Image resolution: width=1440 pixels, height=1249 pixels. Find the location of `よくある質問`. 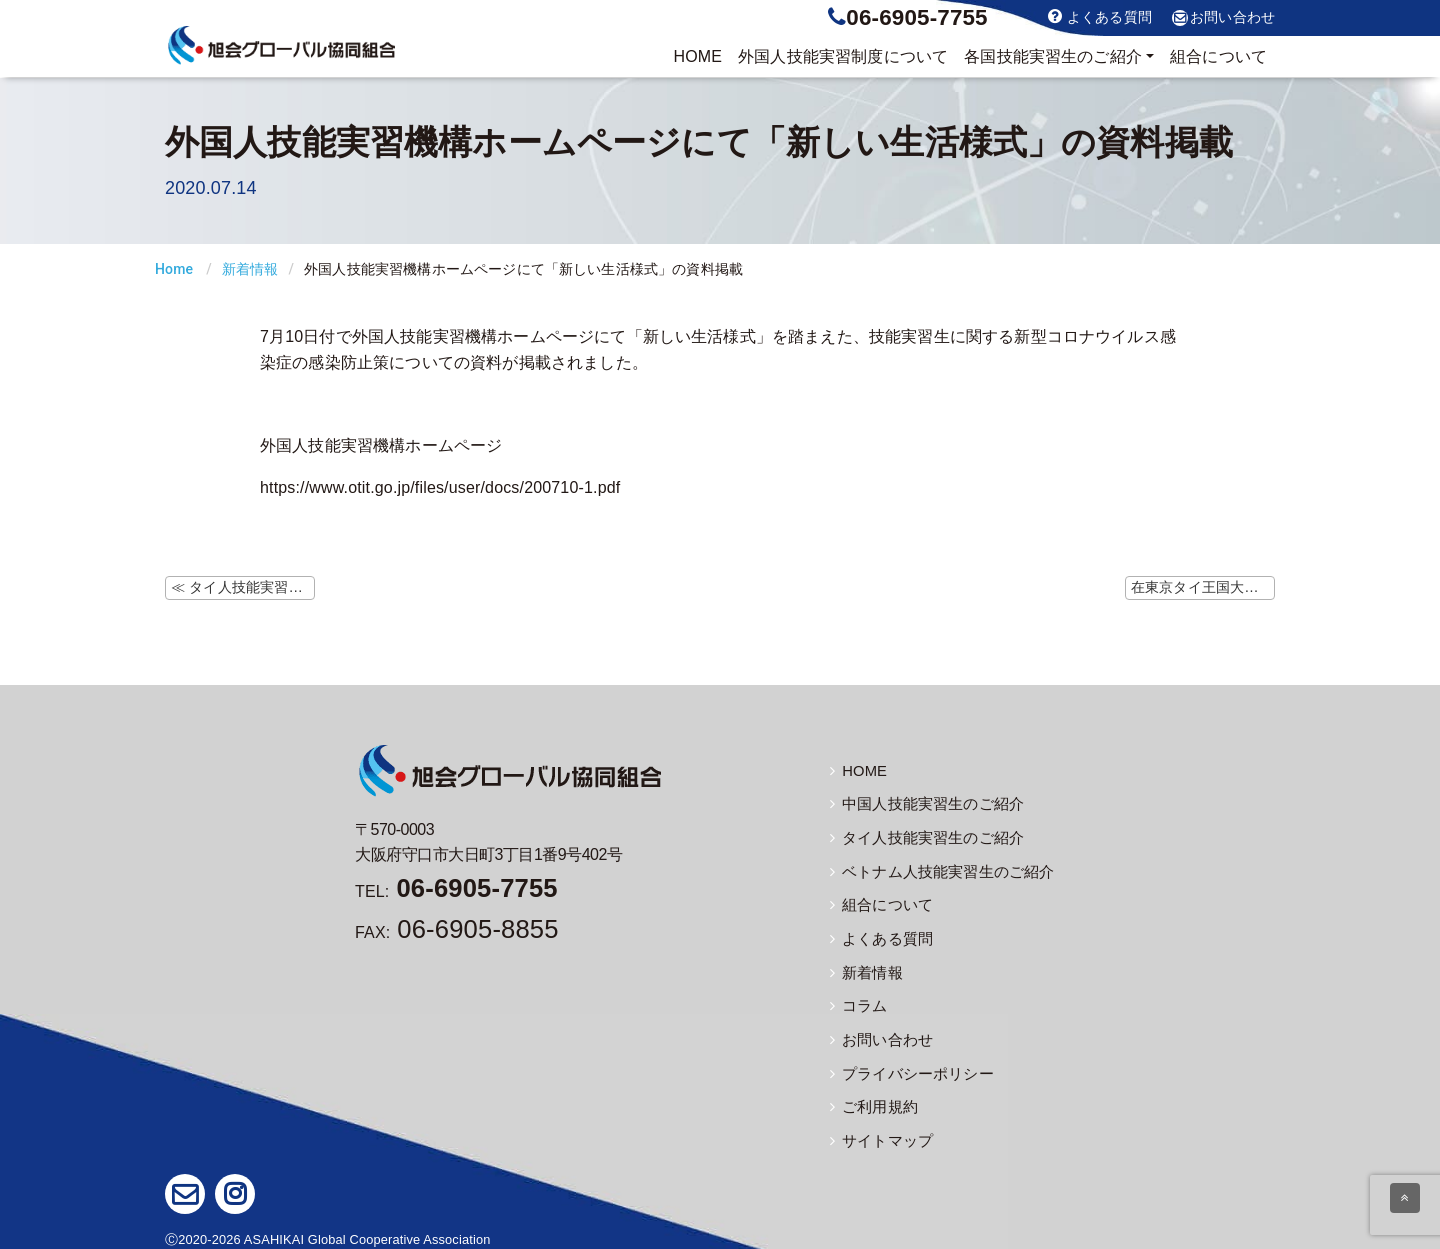

よくある質問 is located at coordinates (1100, 16).